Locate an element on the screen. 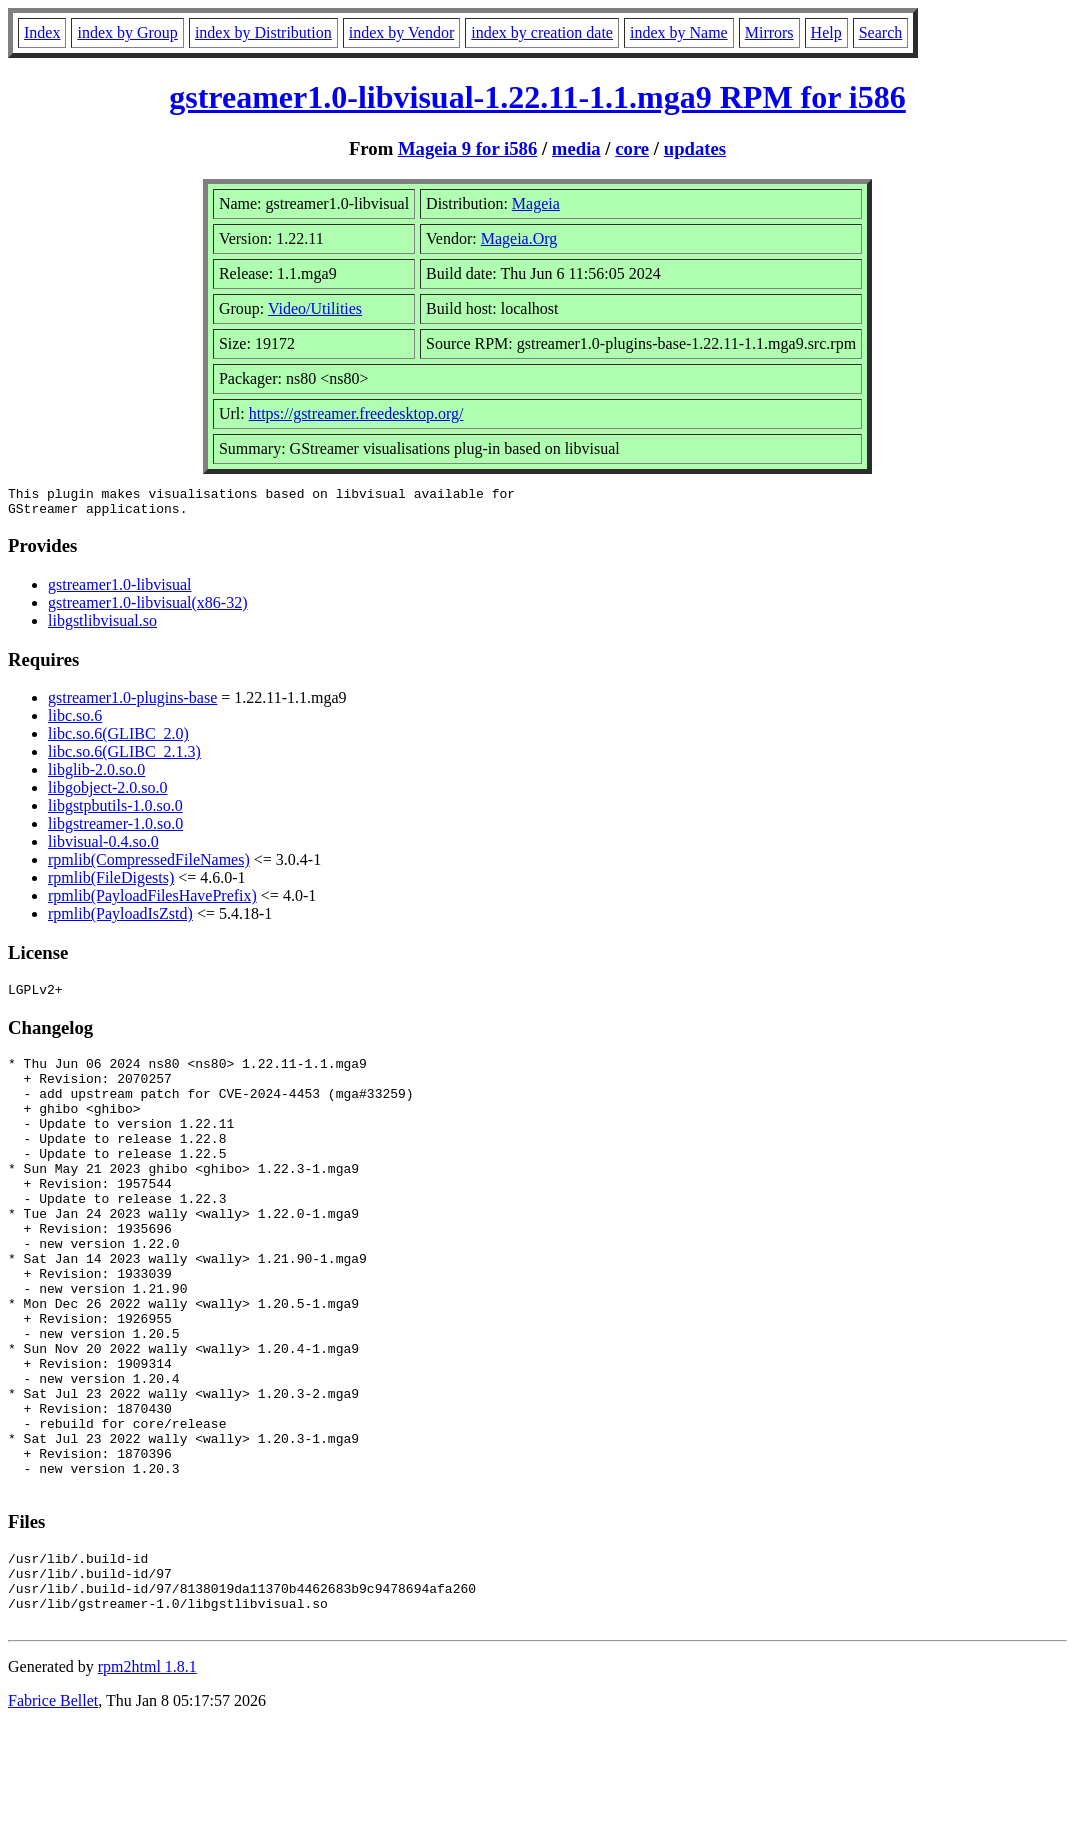 The image size is (1075, 1837). gstreamer1.0-plugins-base is located at coordinates (132, 703).